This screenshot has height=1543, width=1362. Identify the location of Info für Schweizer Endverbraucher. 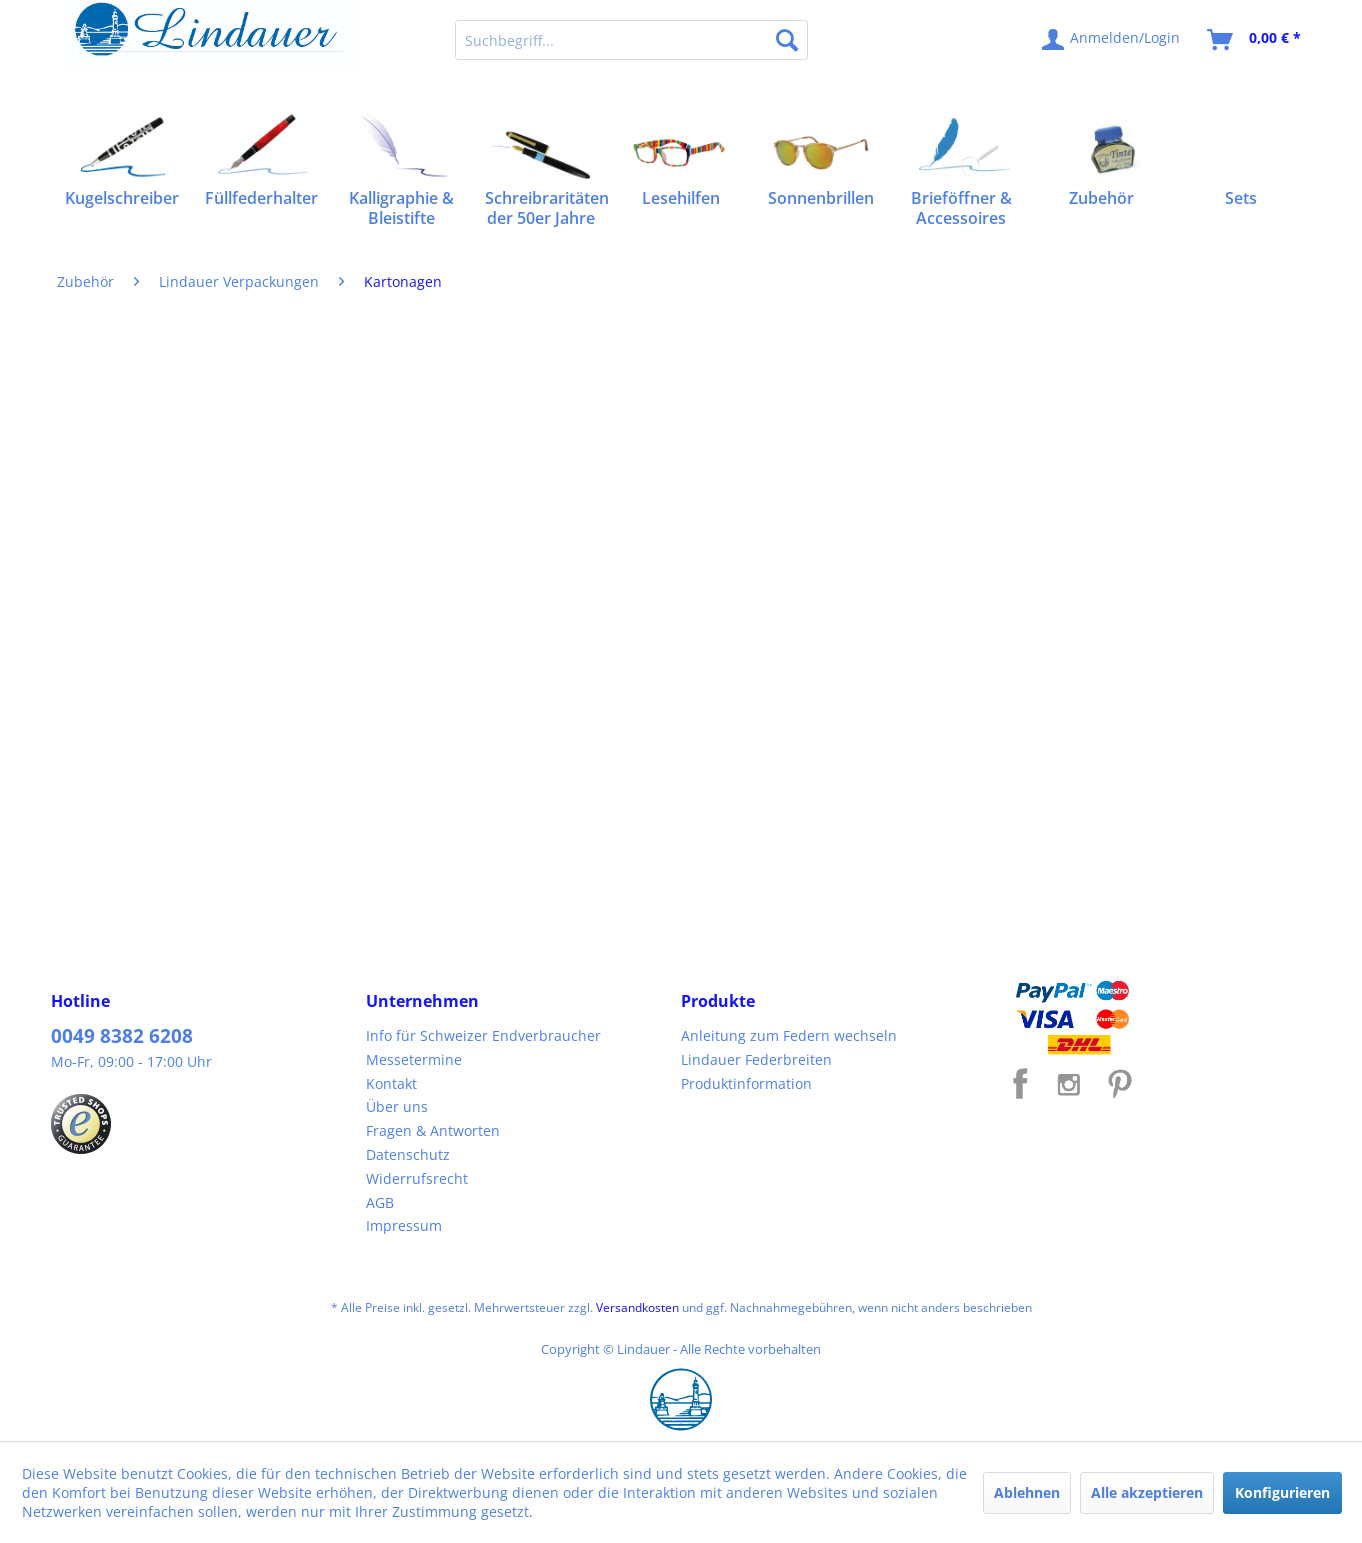
(483, 1035).